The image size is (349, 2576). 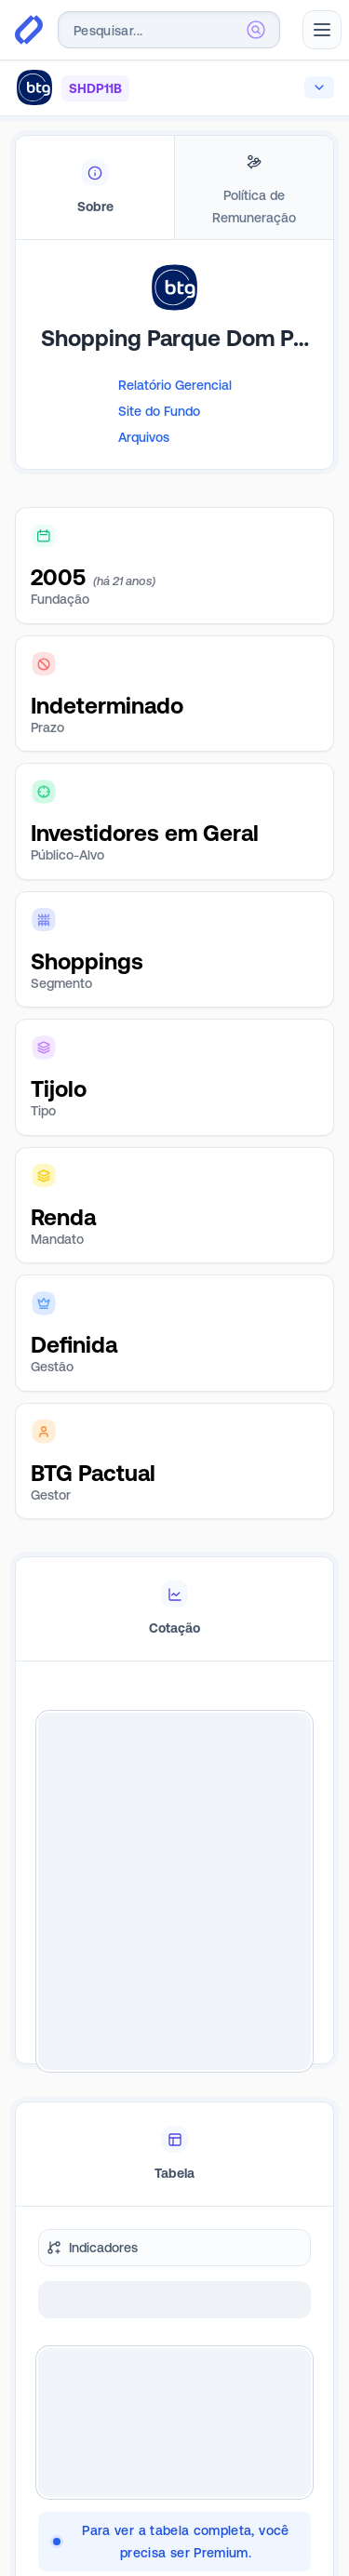 I want to click on [tabpanel], so click(x=174, y=383).